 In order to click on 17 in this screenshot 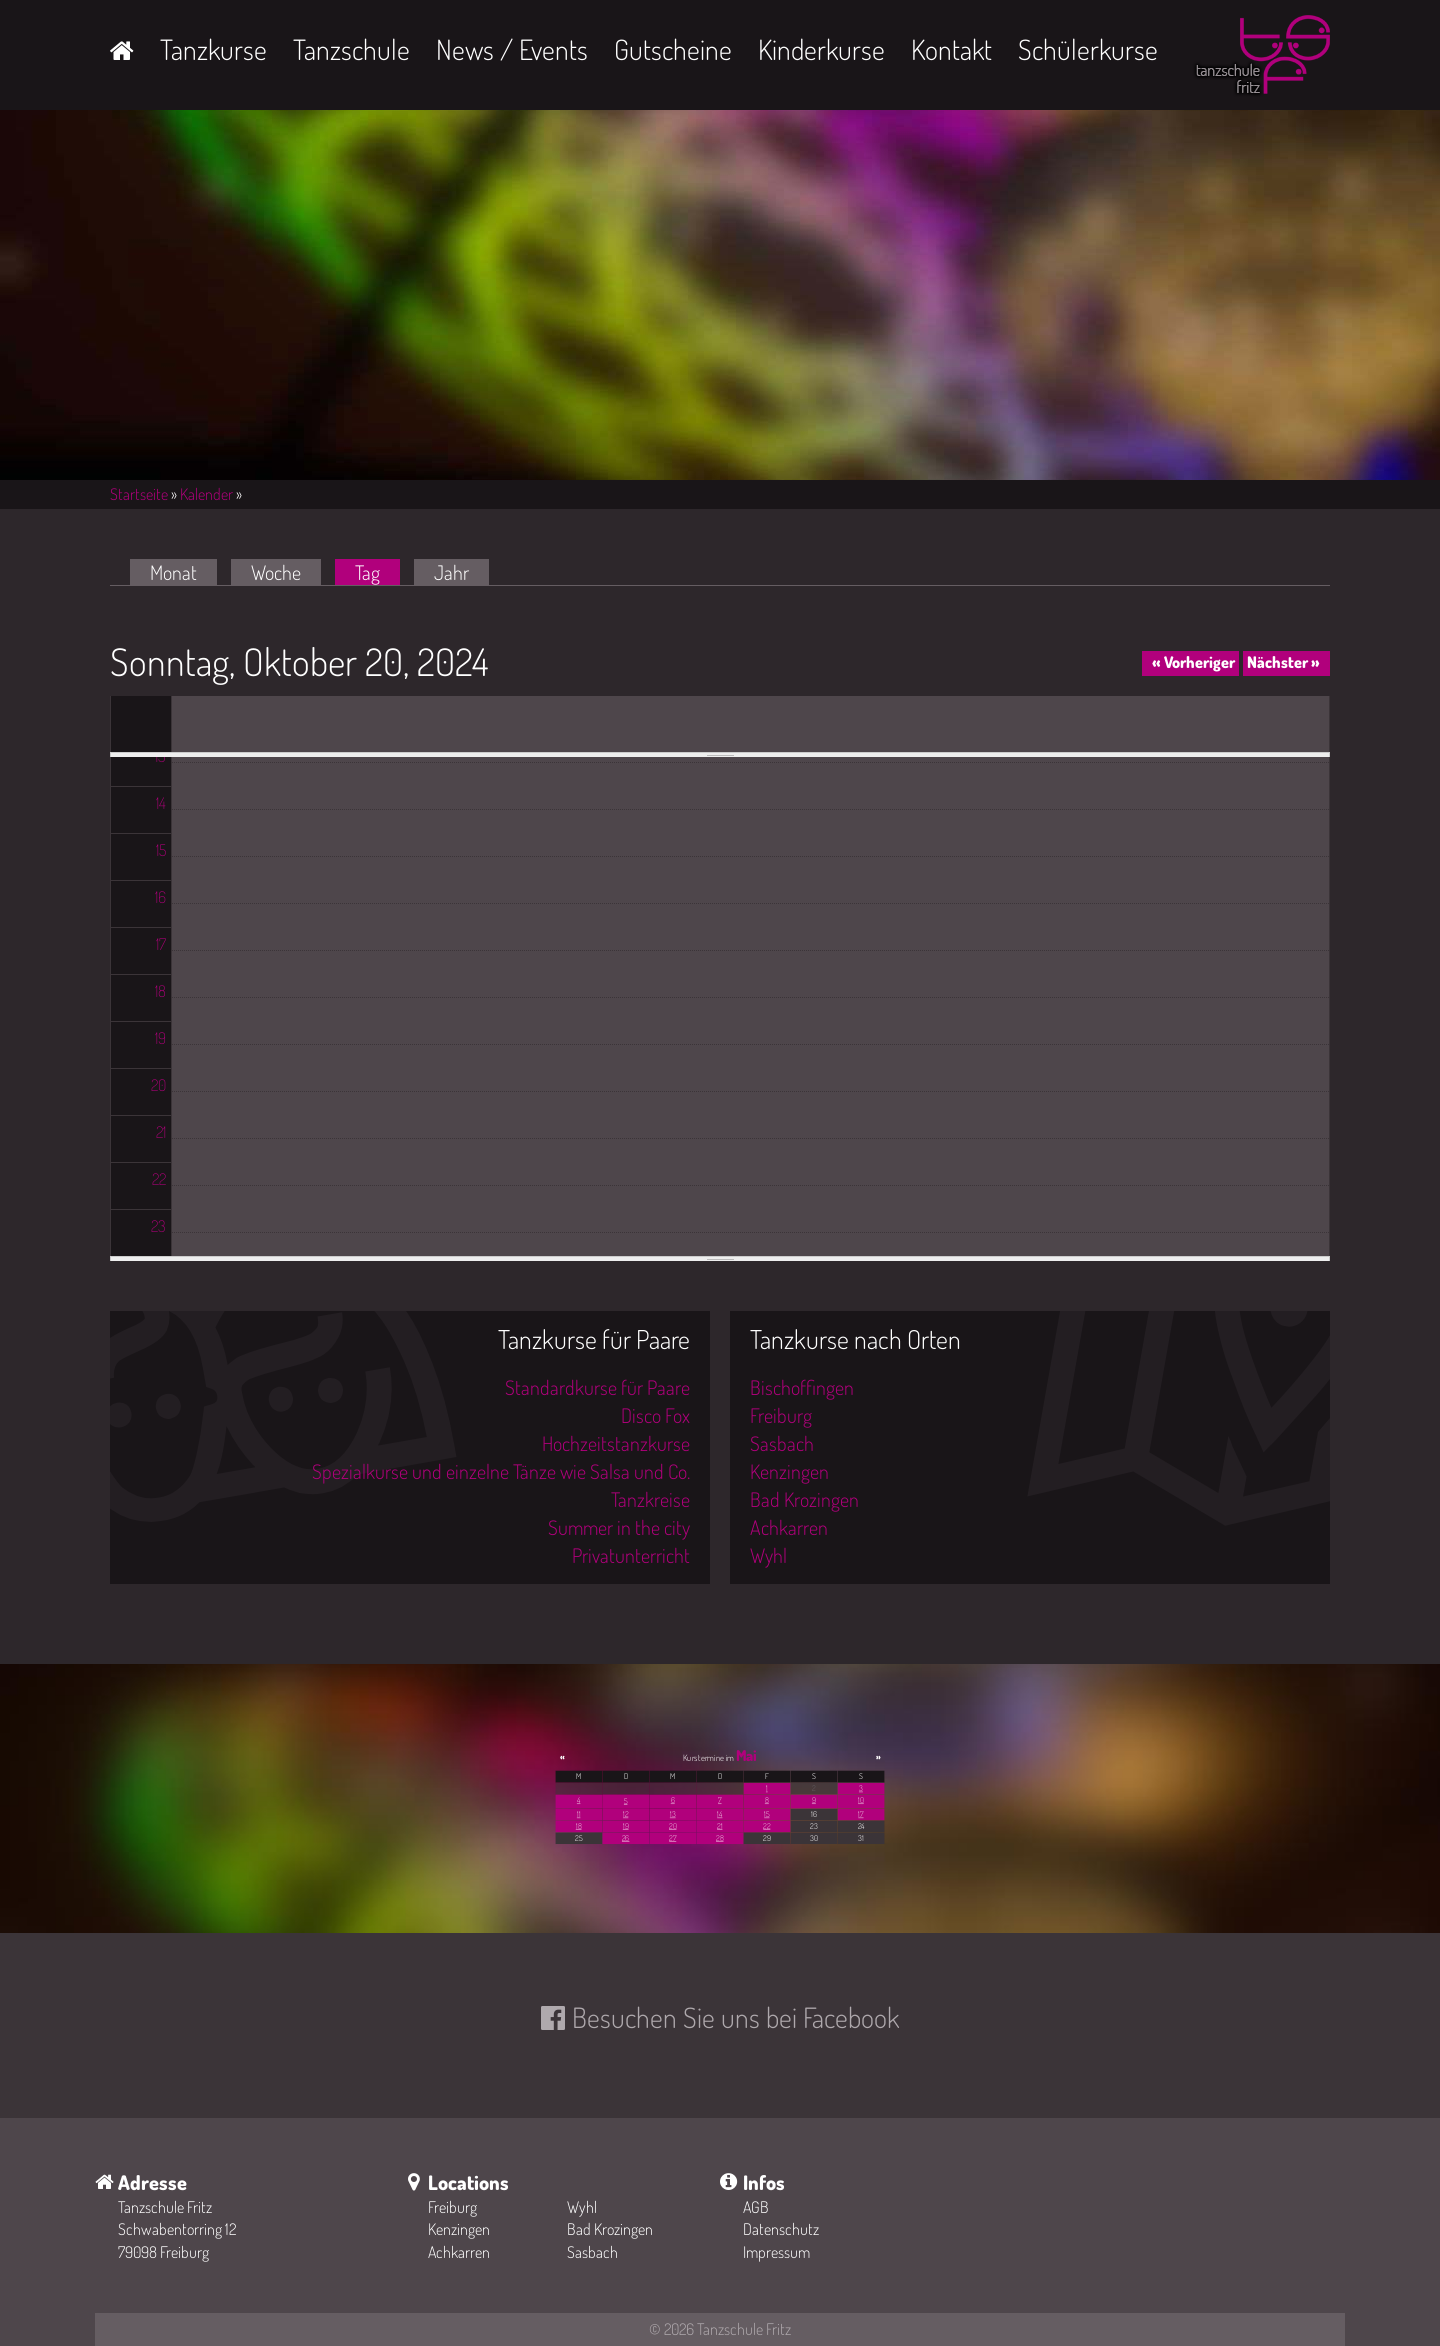, I will do `click(860, 1814)`.